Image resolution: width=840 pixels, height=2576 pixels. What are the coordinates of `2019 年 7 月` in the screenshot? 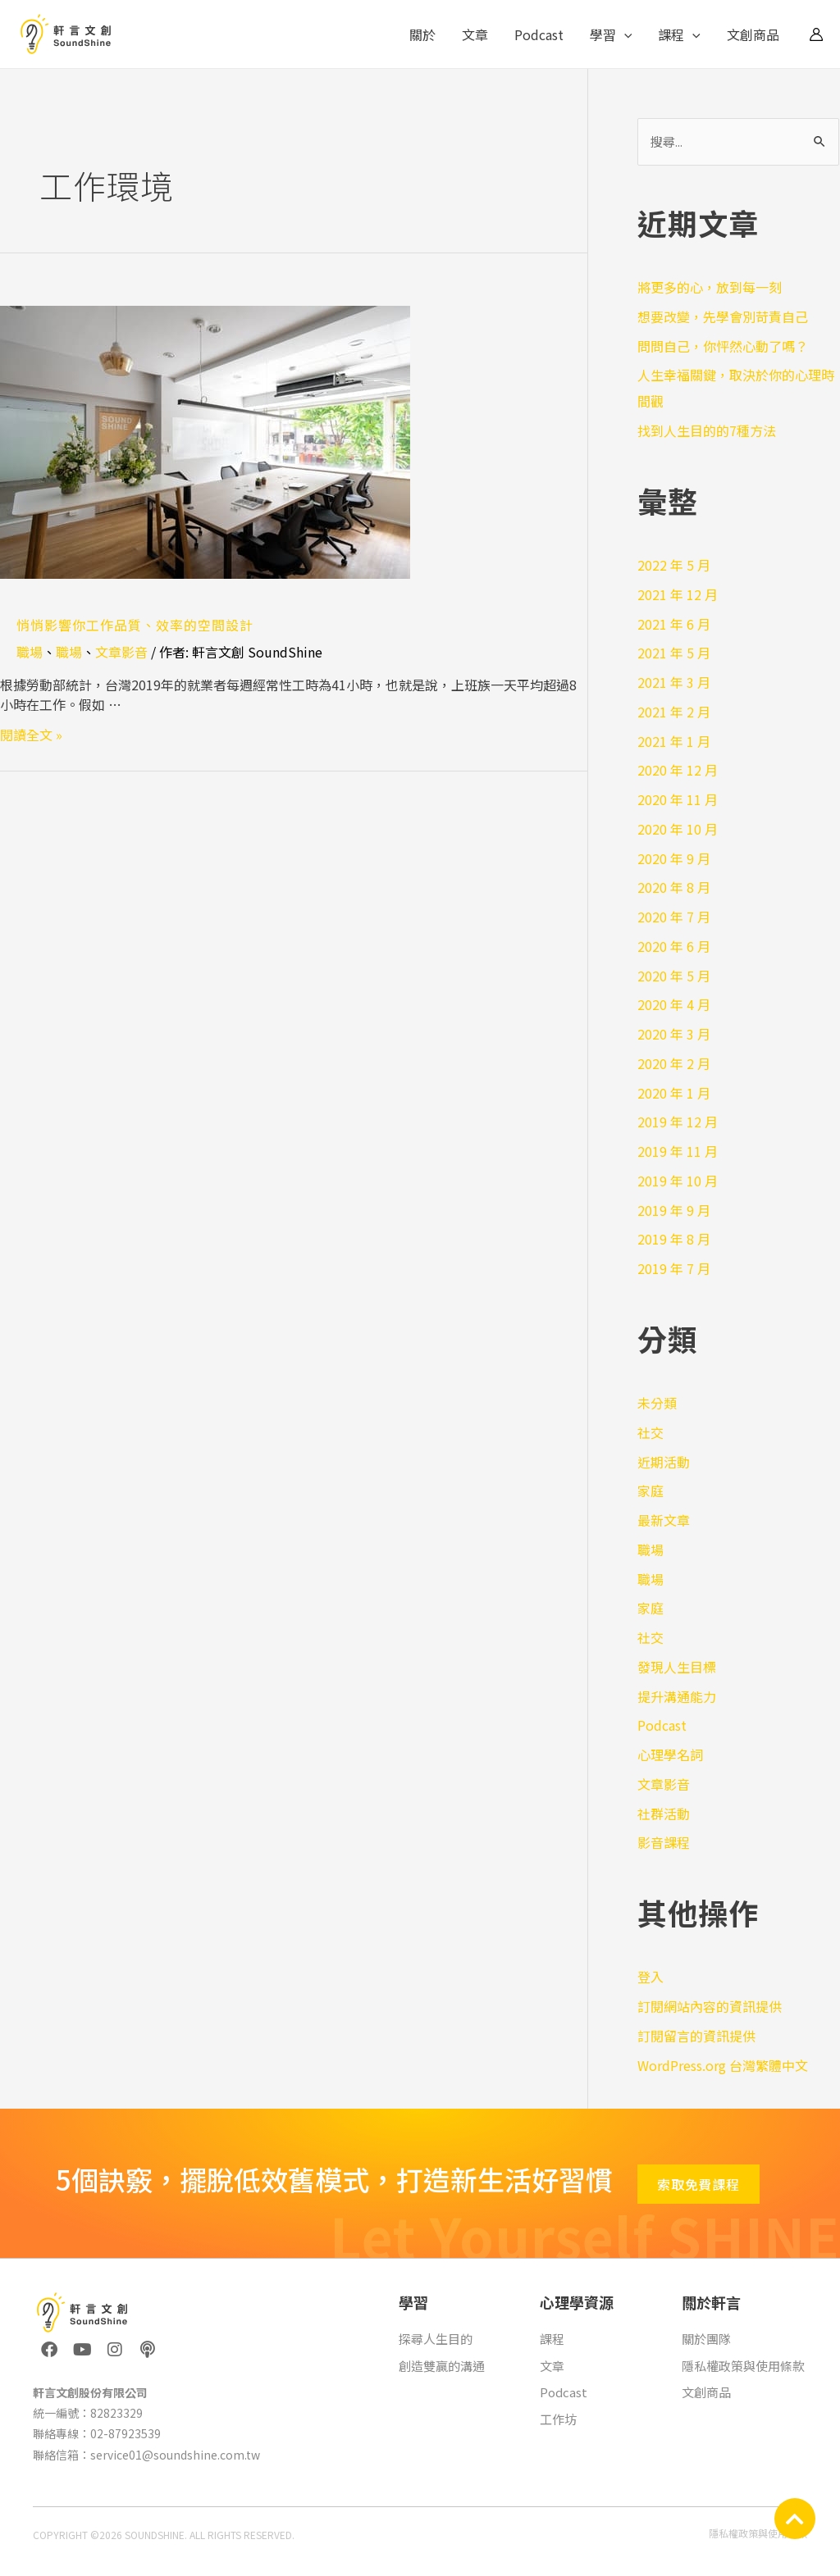 It's located at (673, 1268).